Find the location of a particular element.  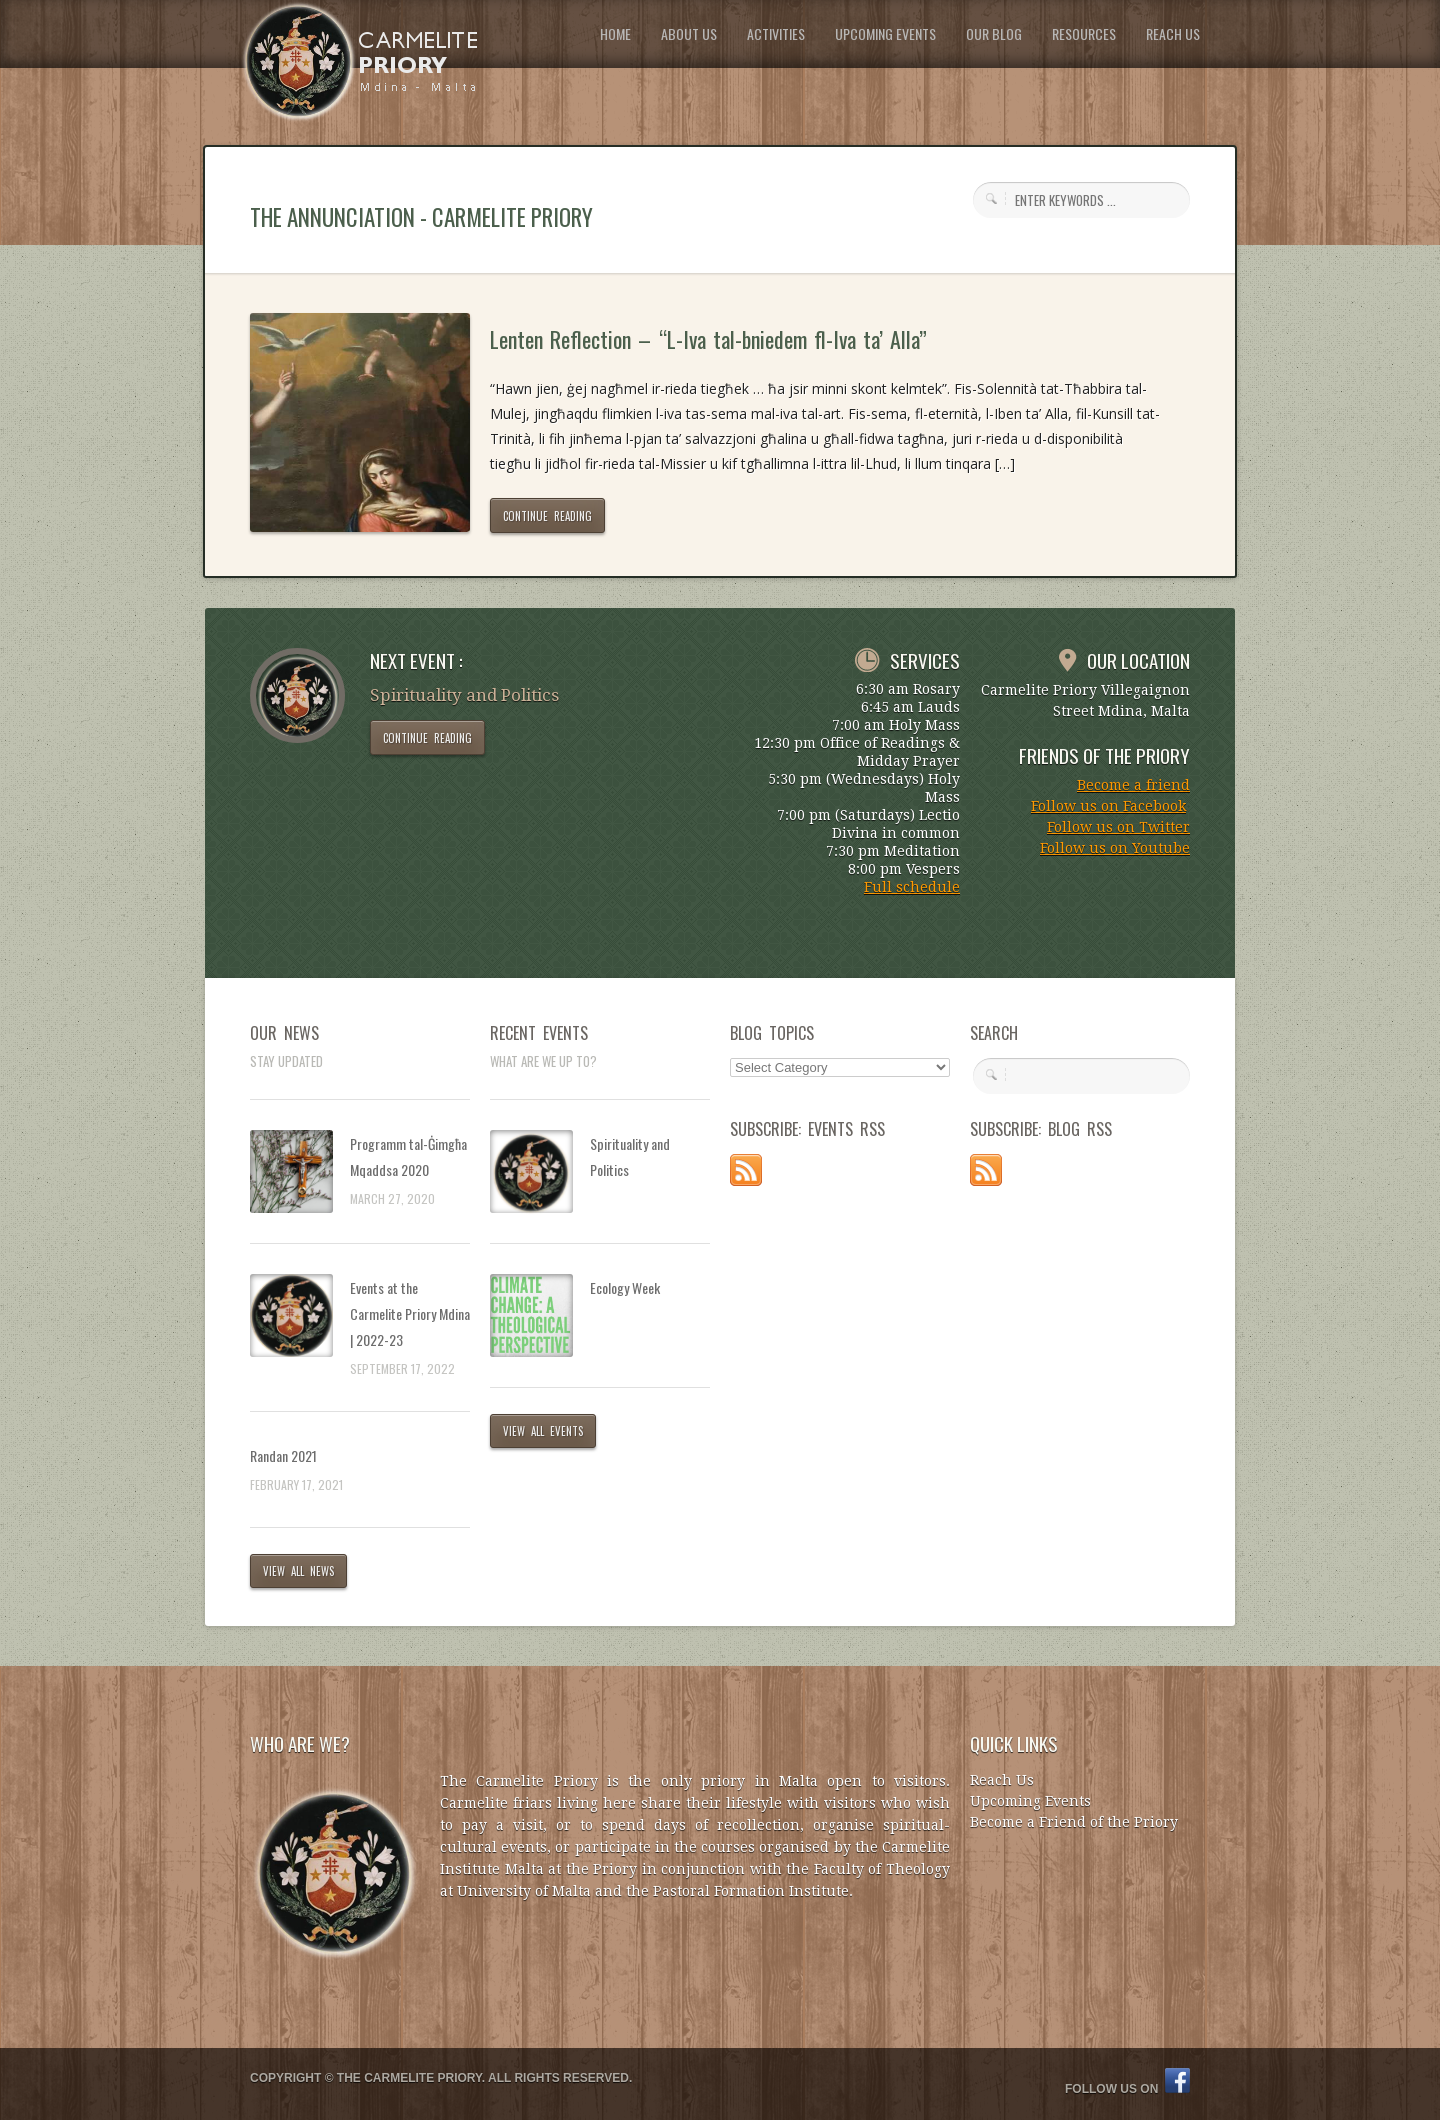

CONTINUE READING is located at coordinates (547, 516).